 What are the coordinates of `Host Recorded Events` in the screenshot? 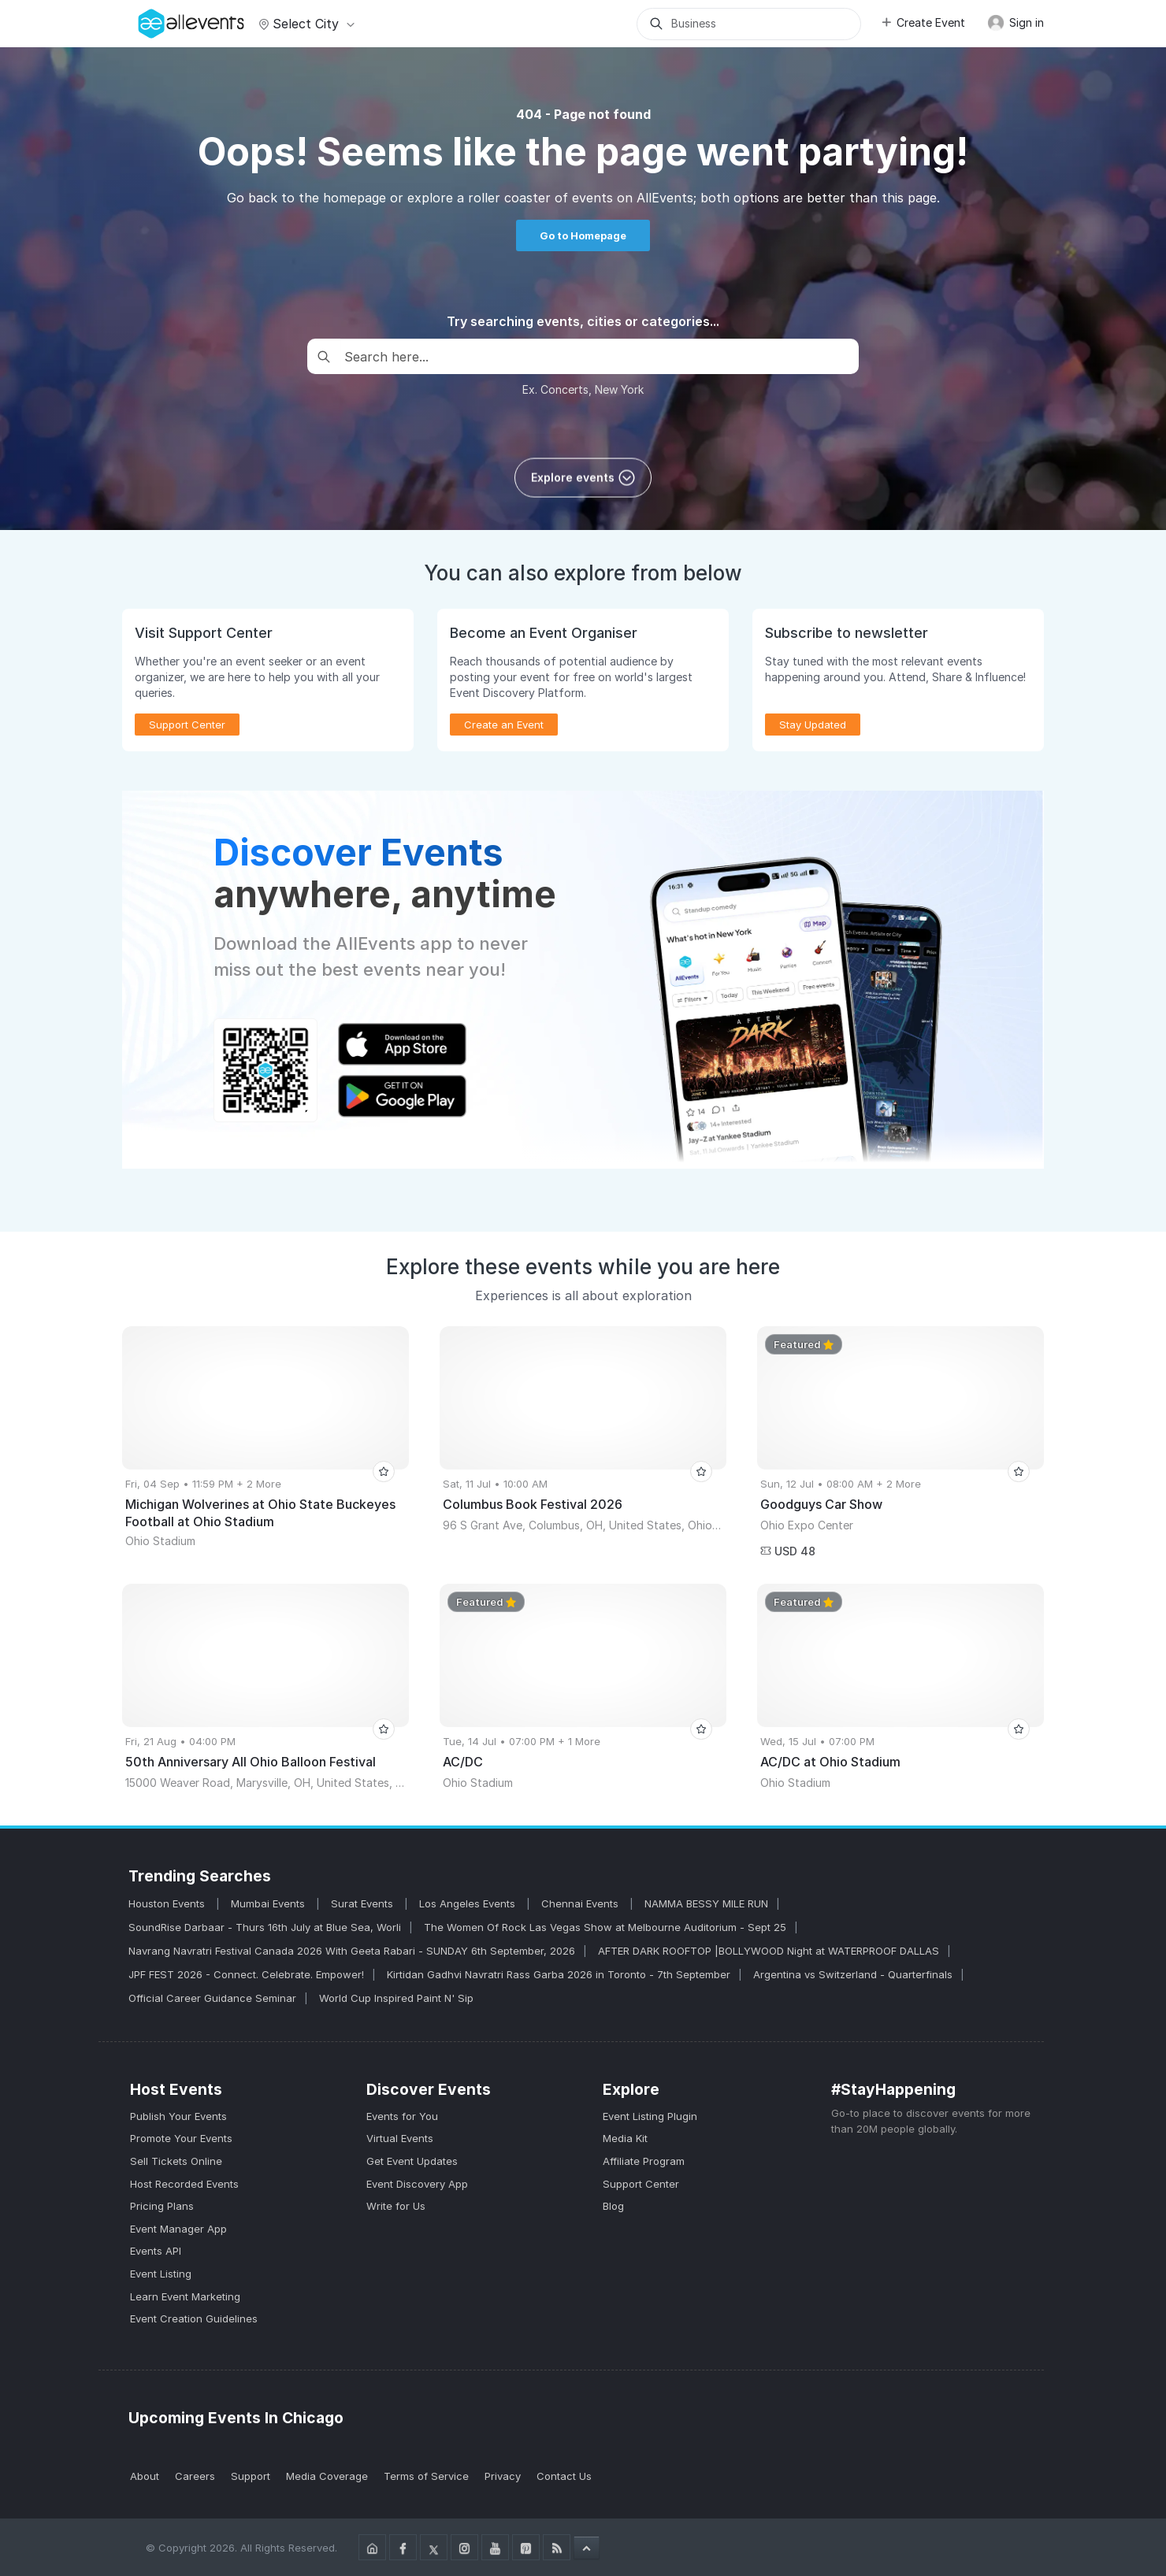 It's located at (184, 2184).